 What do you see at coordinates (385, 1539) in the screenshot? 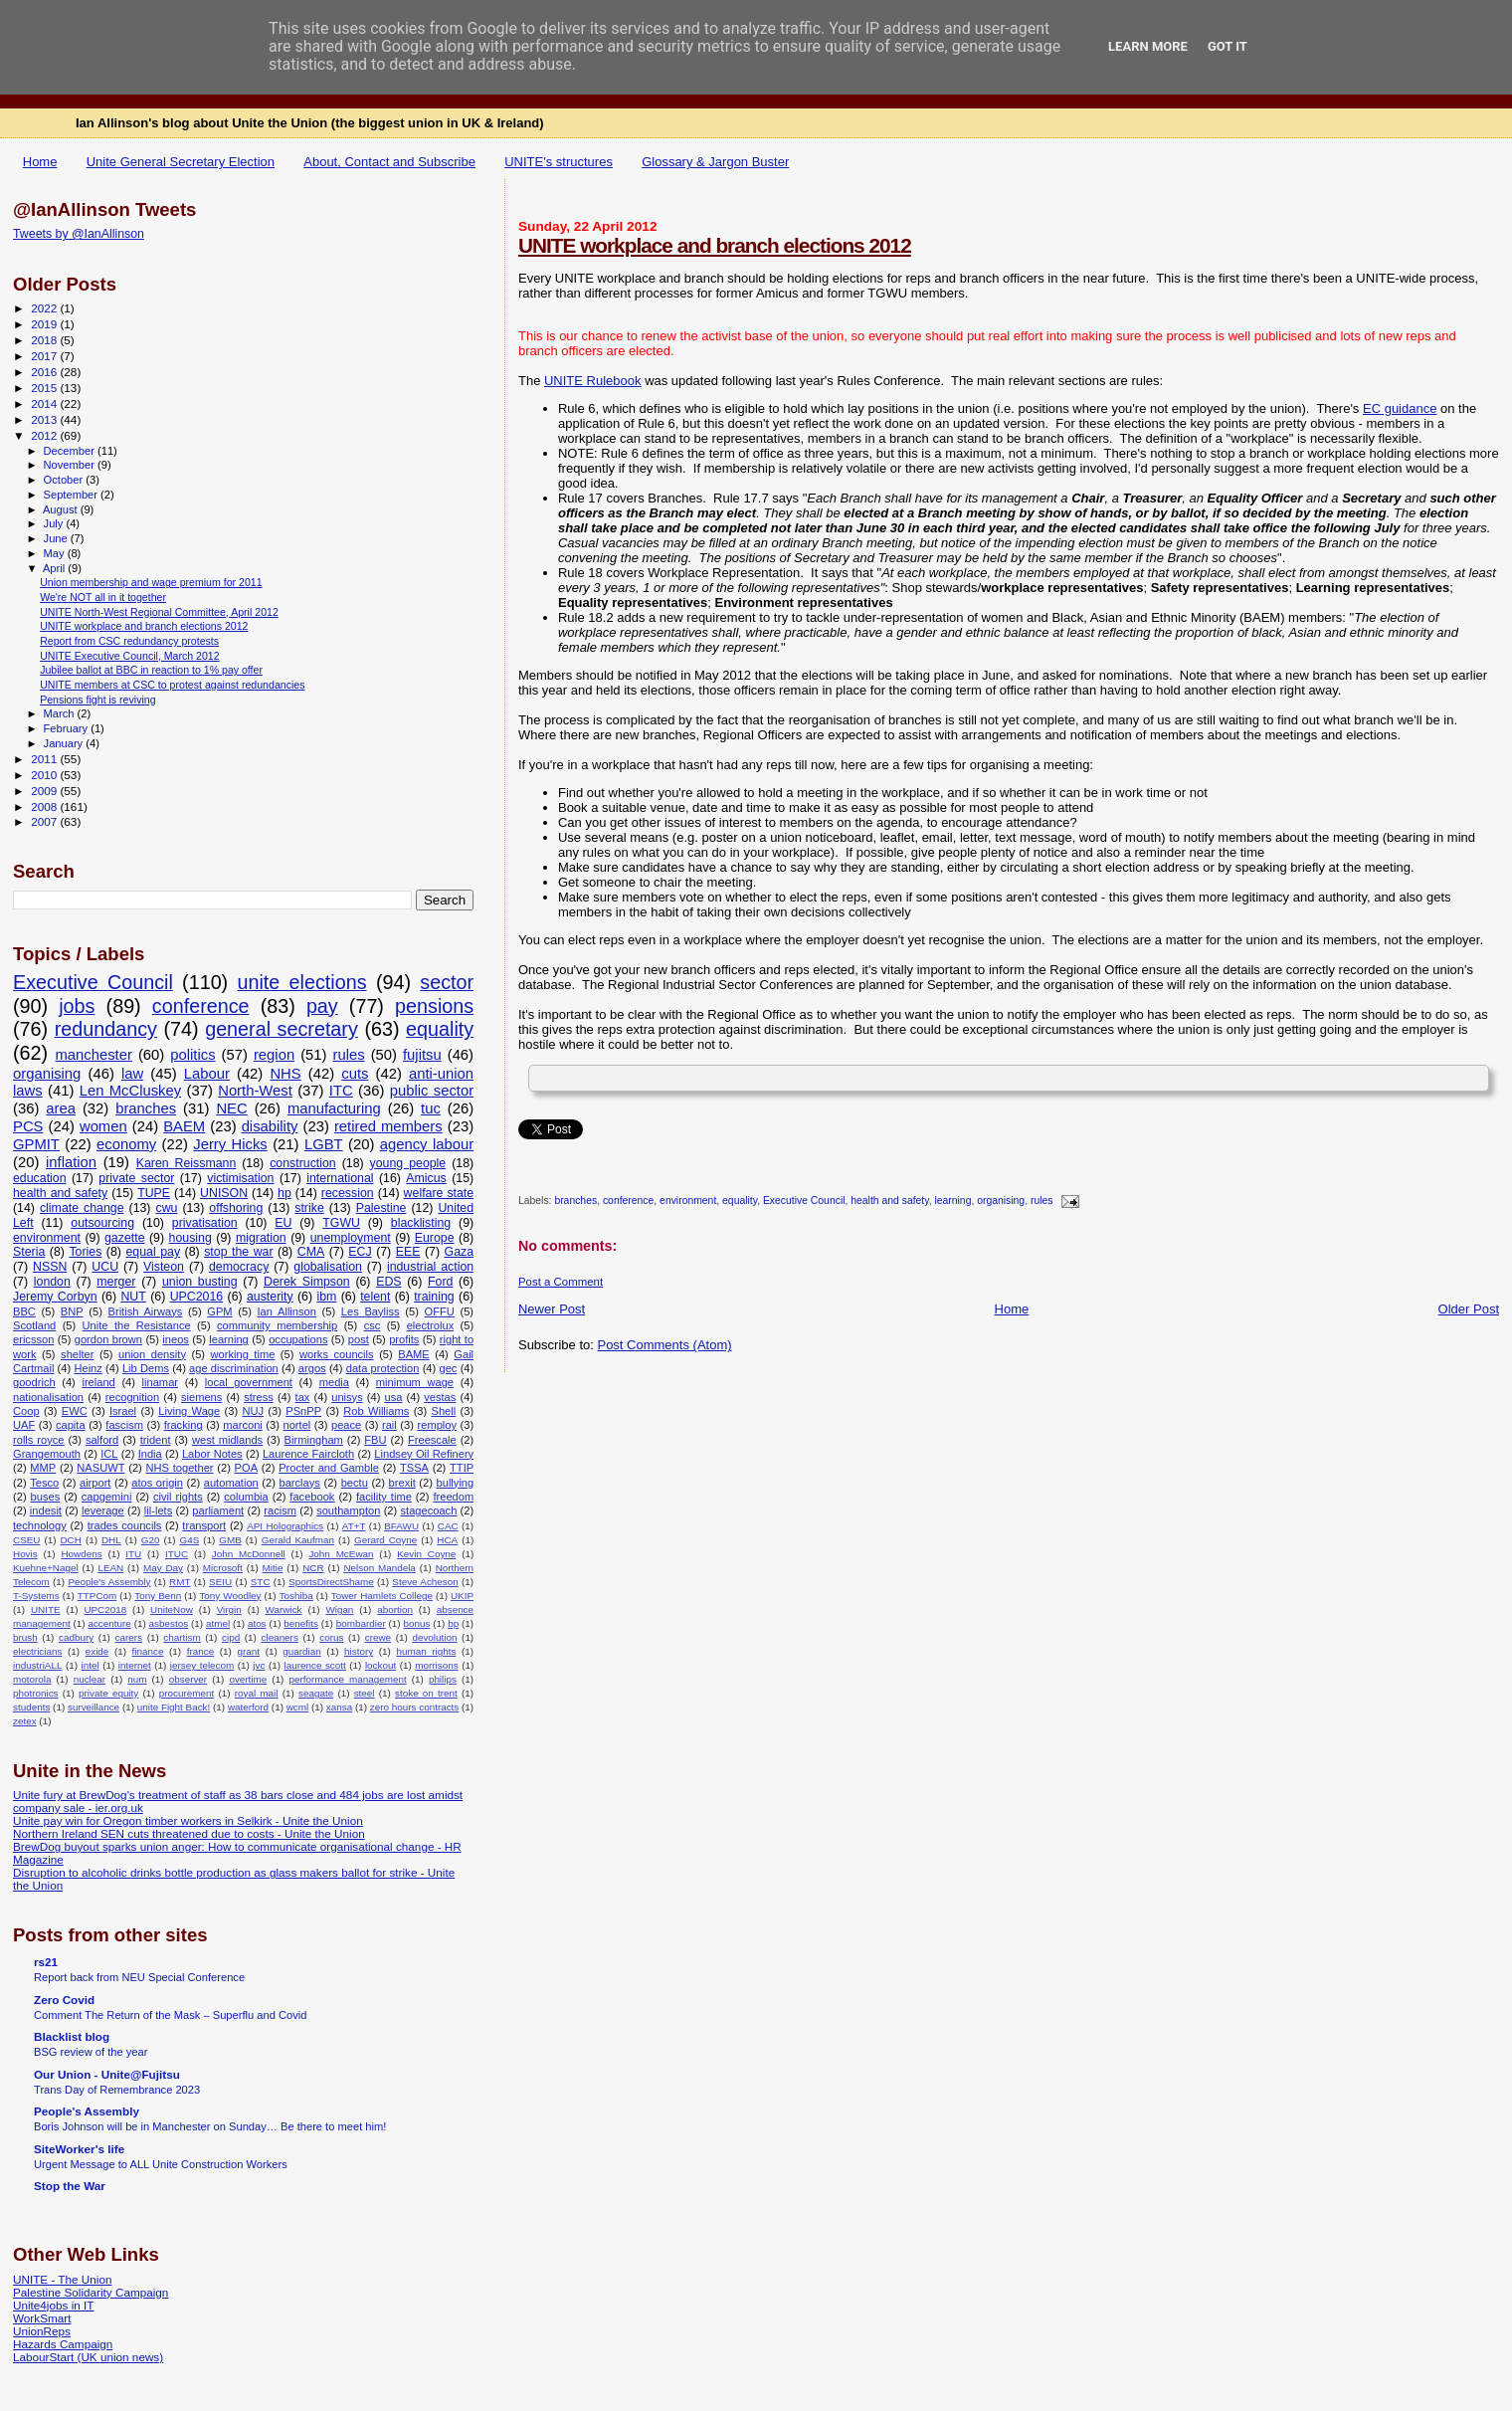
I see `Gerard Coyne` at bounding box center [385, 1539].